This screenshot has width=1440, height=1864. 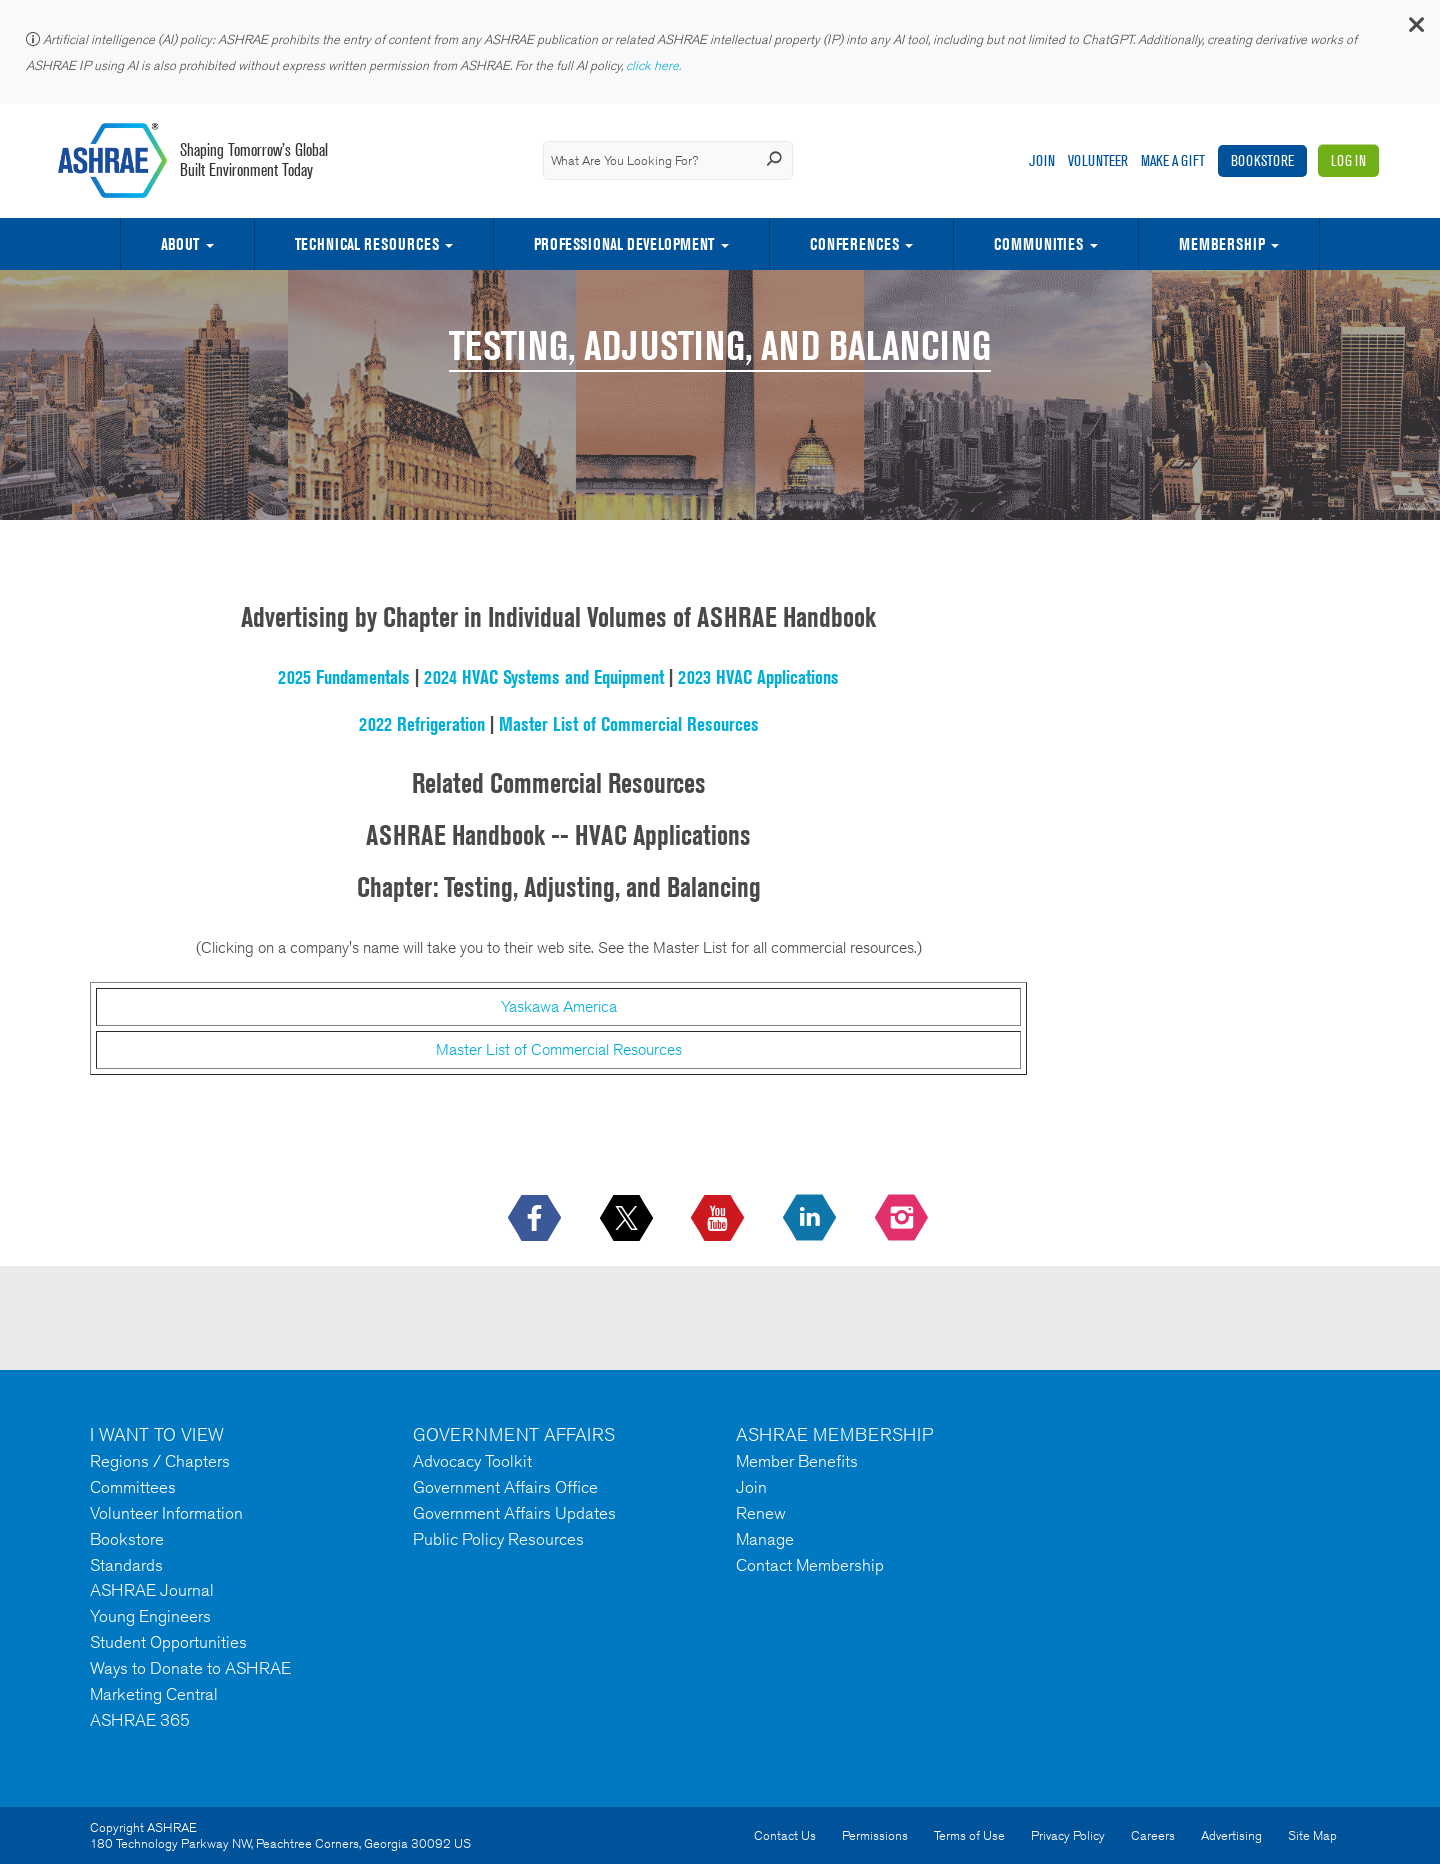 What do you see at coordinates (367, 244) in the screenshot?
I see `Technical Resources` at bounding box center [367, 244].